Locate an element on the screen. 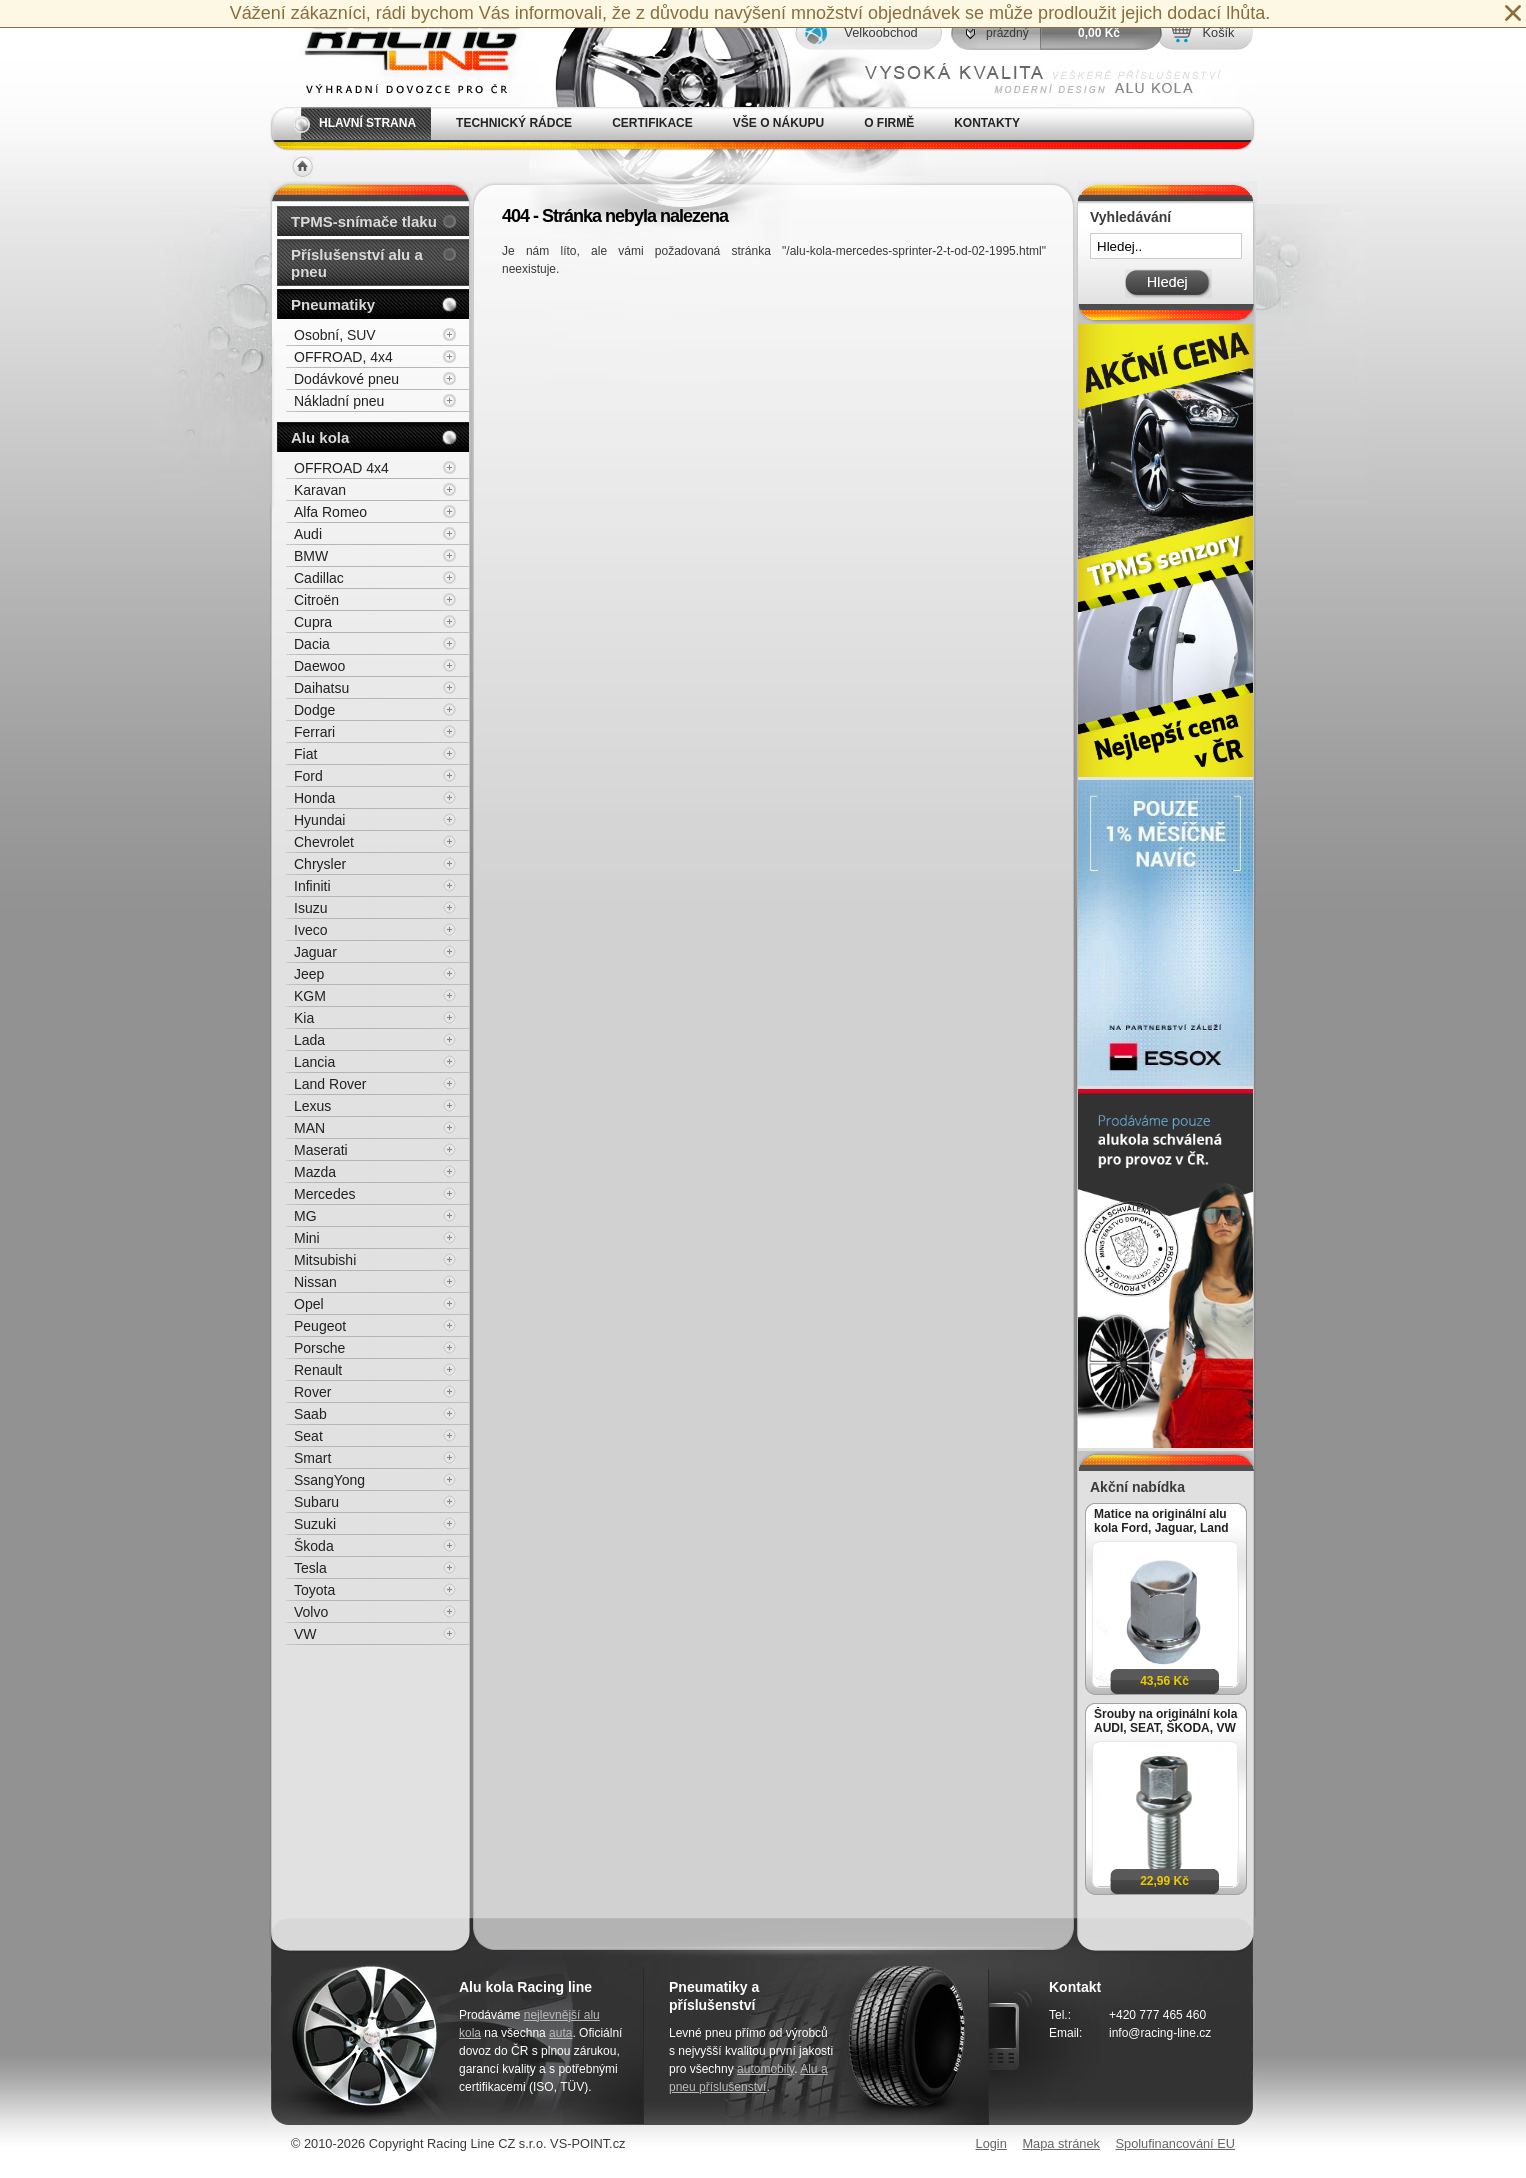 This screenshot has height=2178, width=1526. Toyota is located at coordinates (314, 1590).